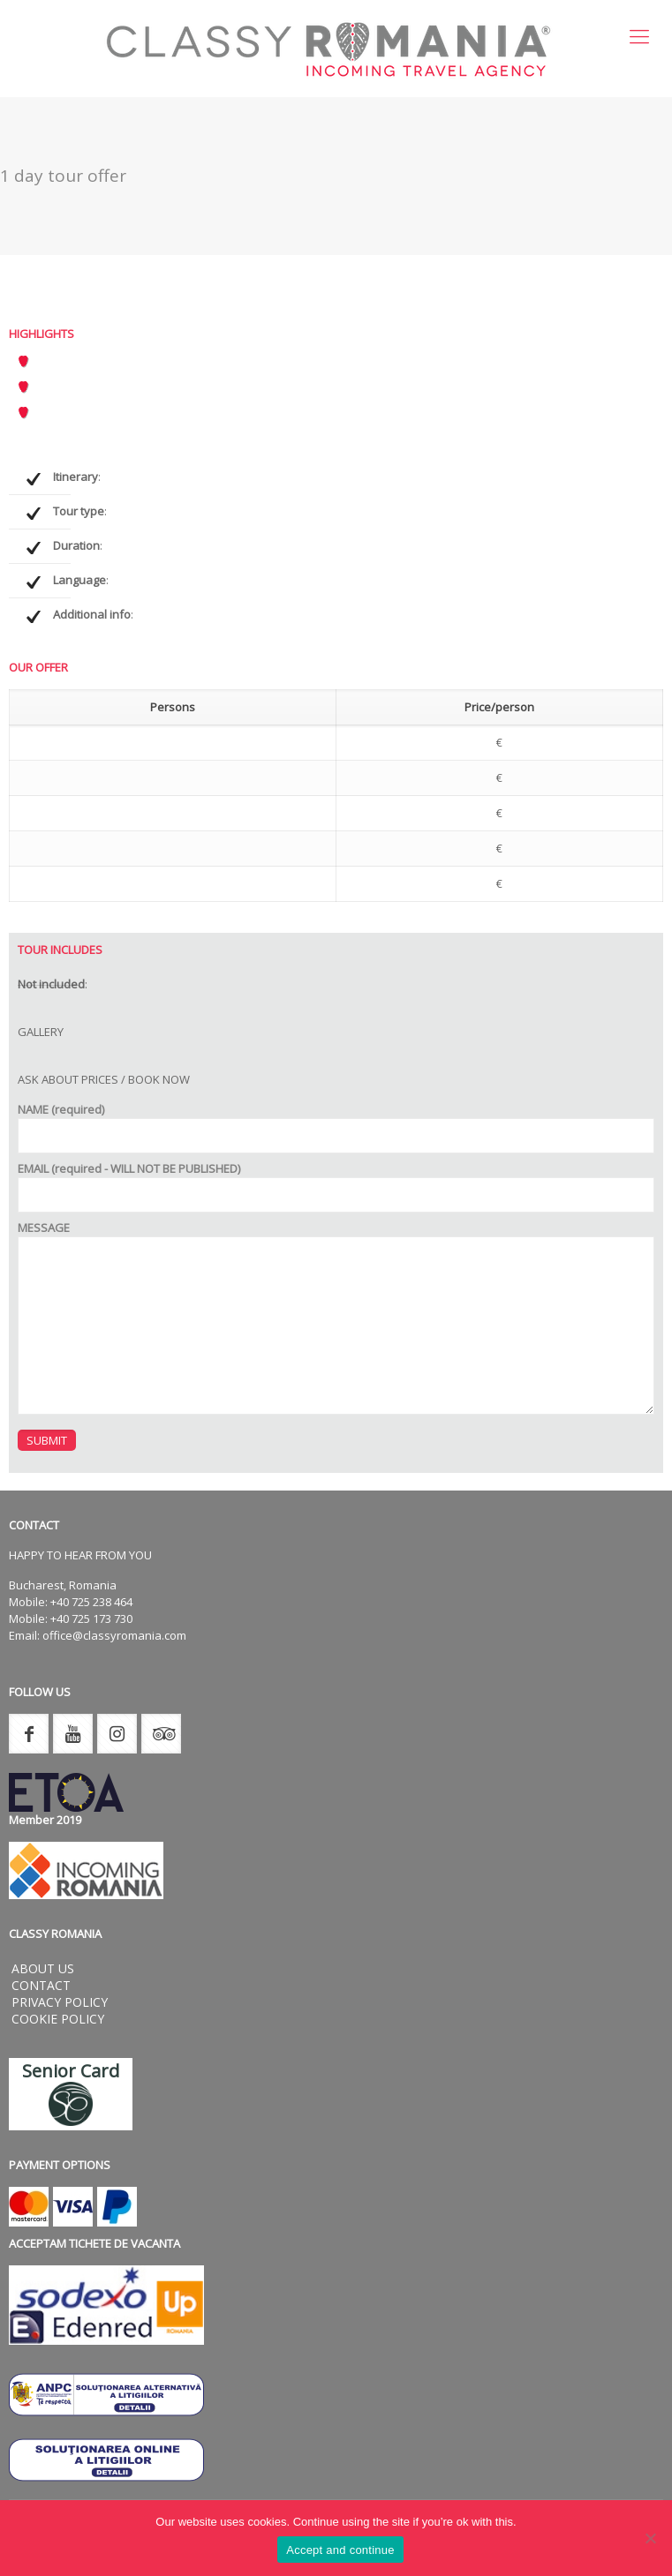 The width and height of the screenshot is (672, 2576). I want to click on Privacy Policy, so click(59, 2002).